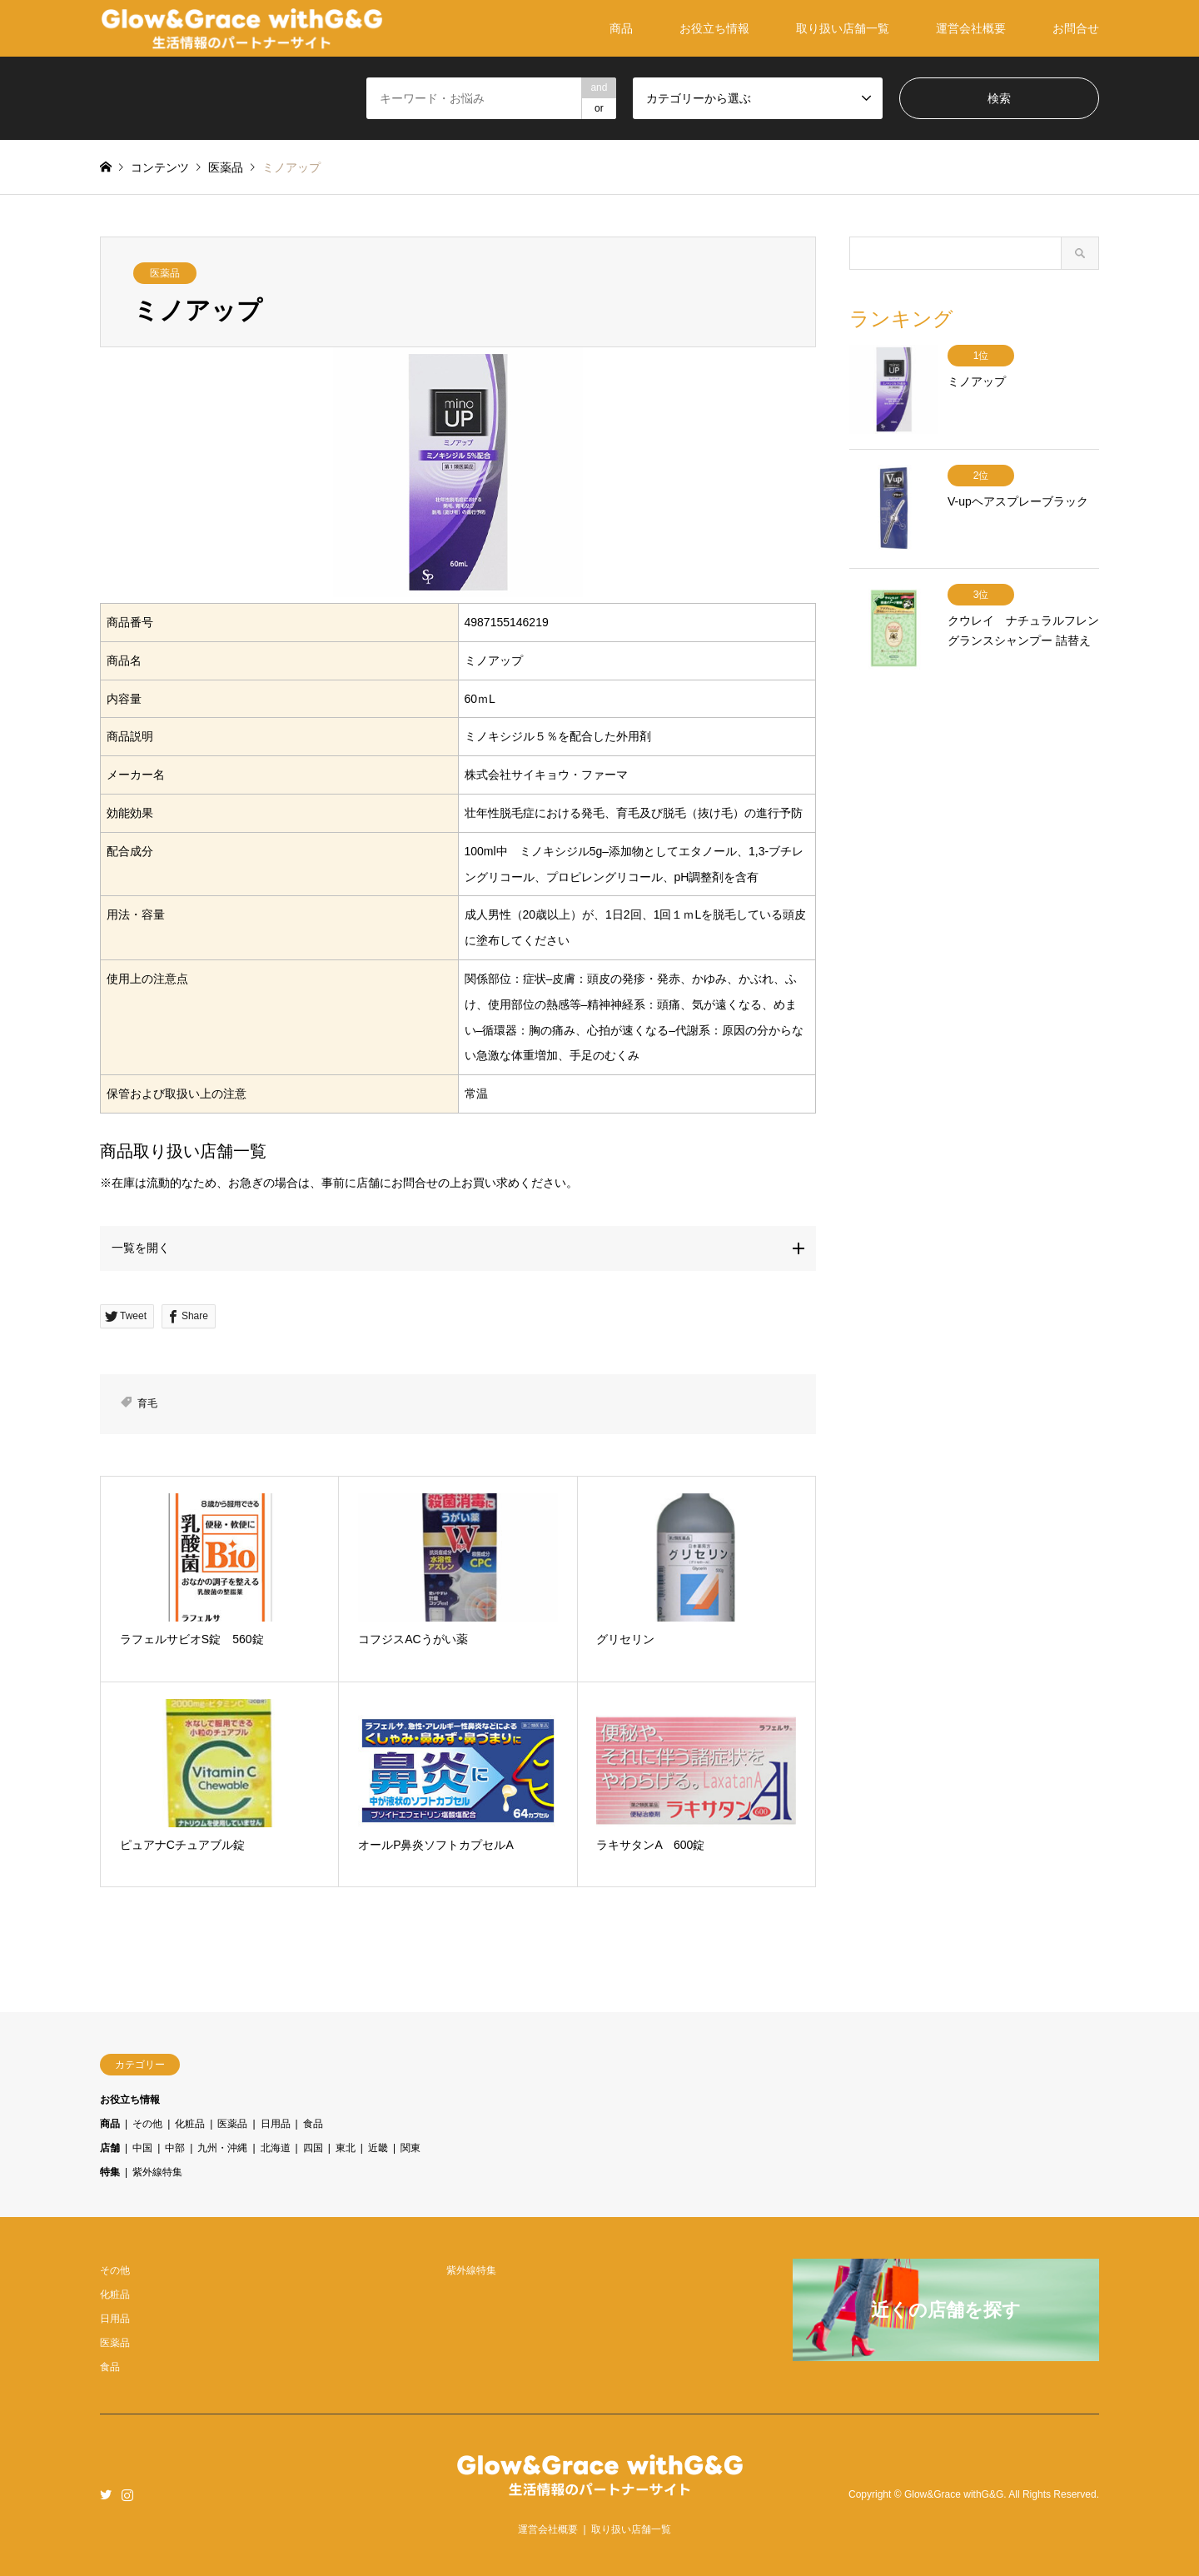 The height and width of the screenshot is (2576, 1199). Describe the element at coordinates (378, 2148) in the screenshot. I see `近畿` at that location.